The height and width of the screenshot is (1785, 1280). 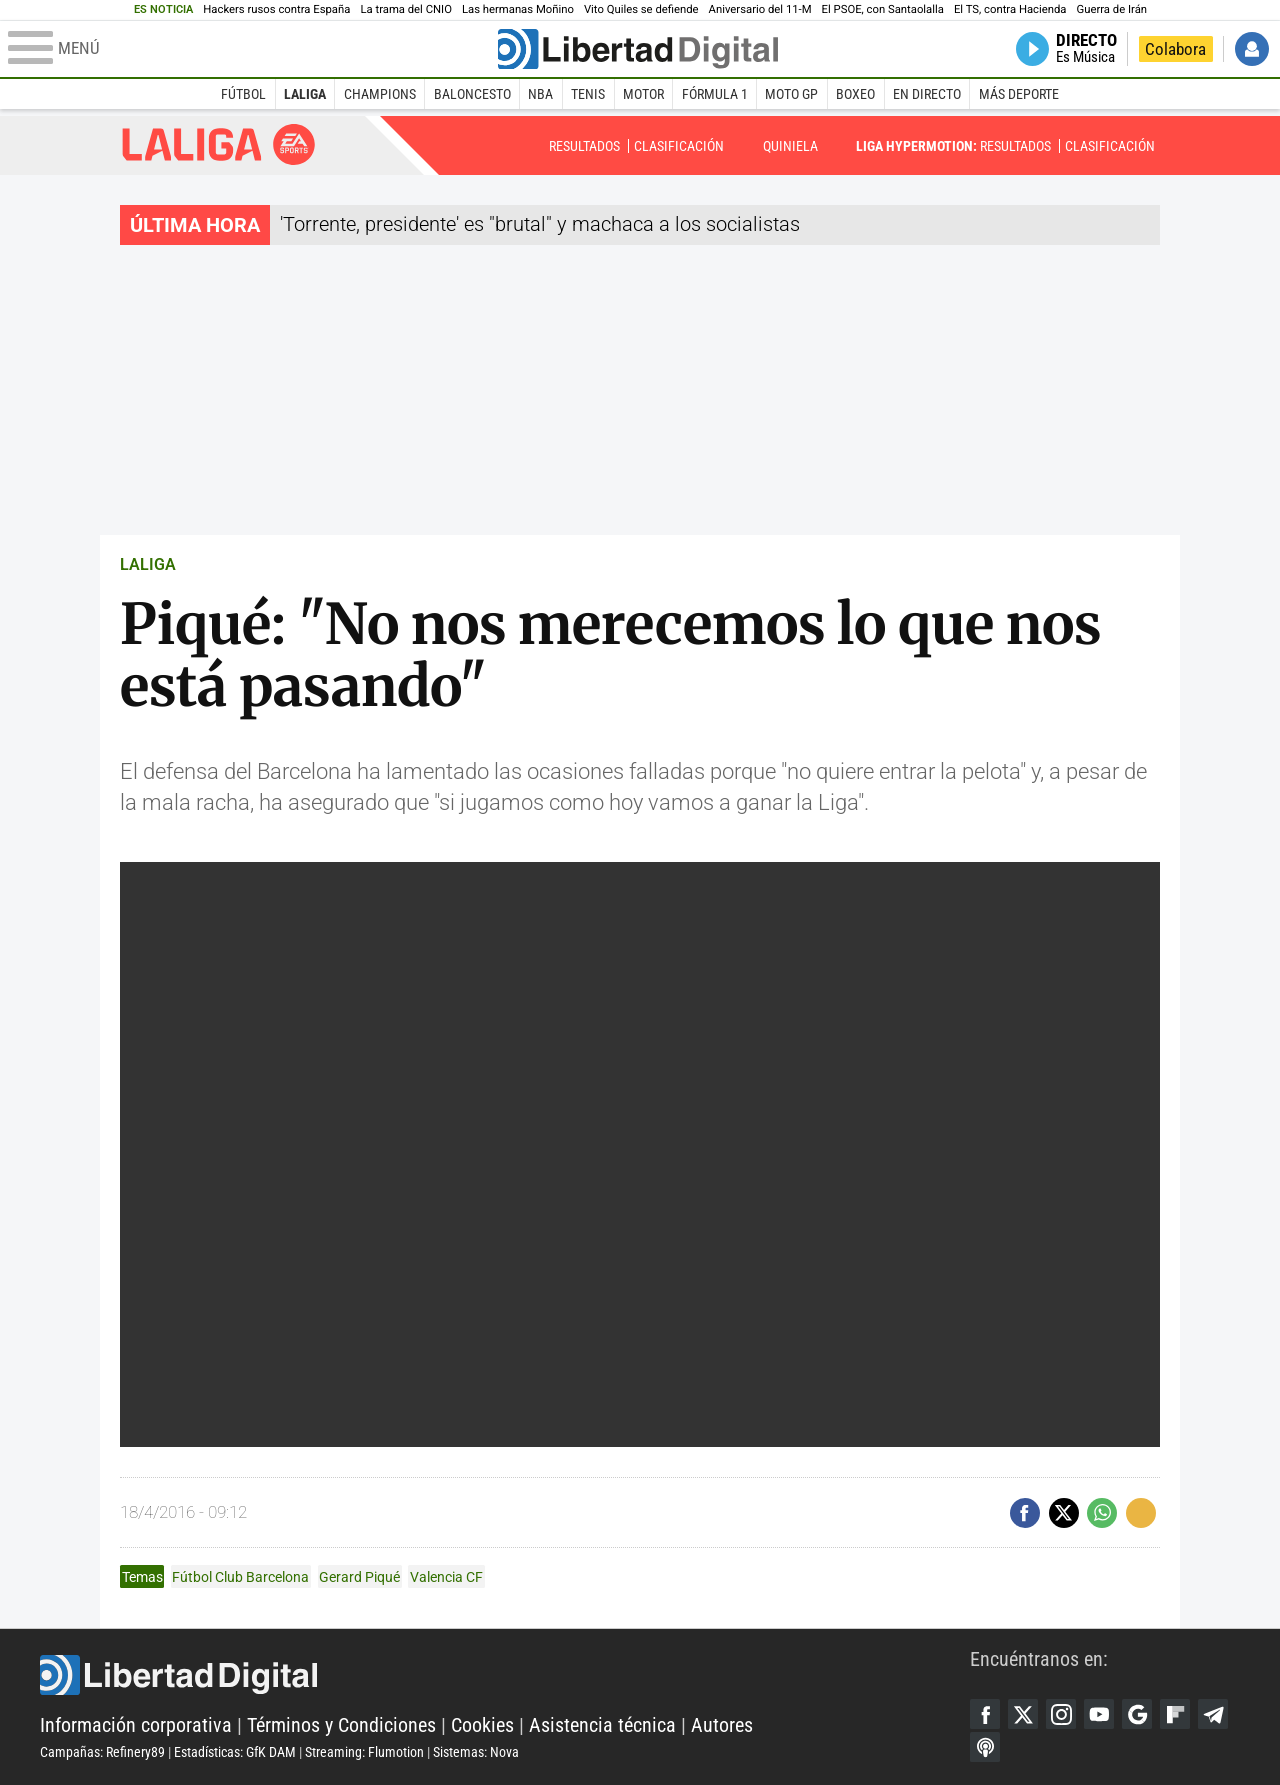 What do you see at coordinates (679, 146) in the screenshot?
I see `Clasificación` at bounding box center [679, 146].